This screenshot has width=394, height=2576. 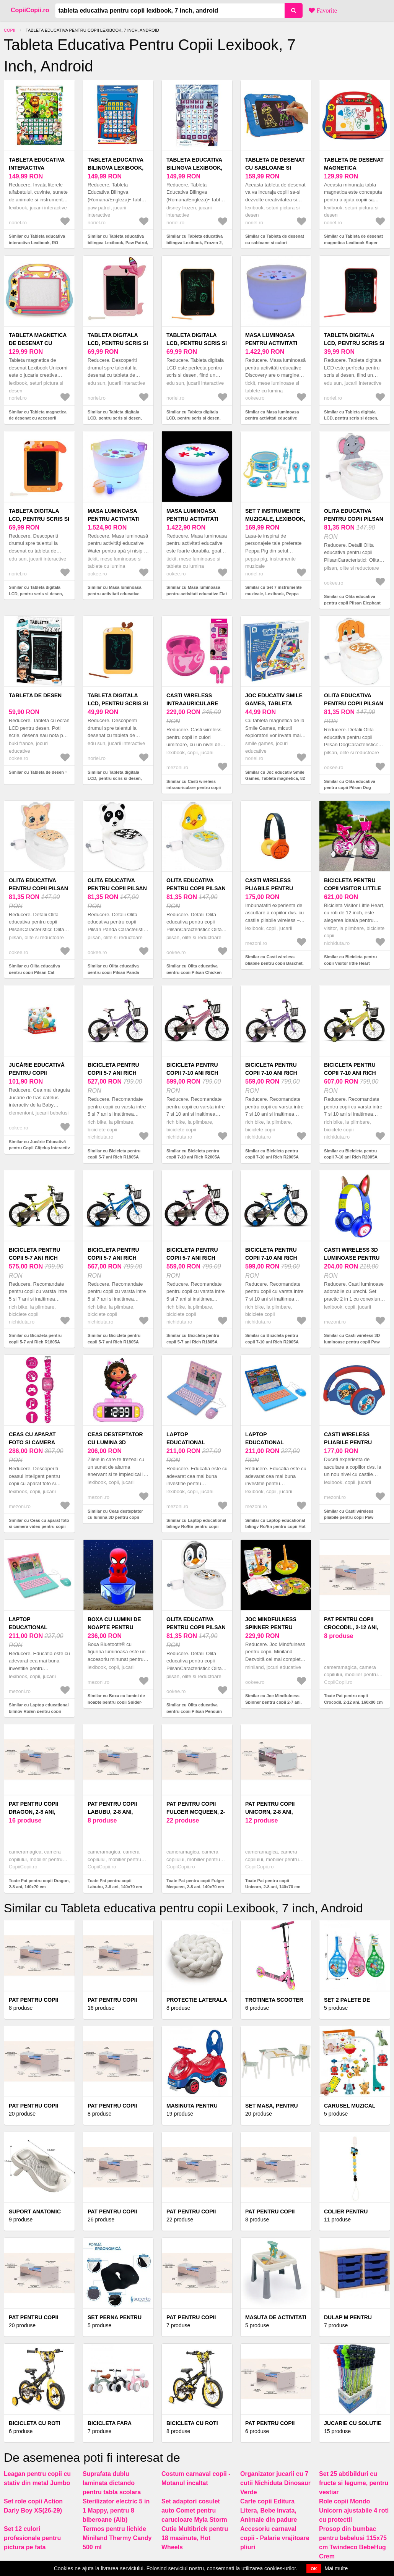 I want to click on Similar cu Bicicleta pentru copii 7-10 ani Rich R2005A RozMov 20 inch, so click(x=193, y=1157).